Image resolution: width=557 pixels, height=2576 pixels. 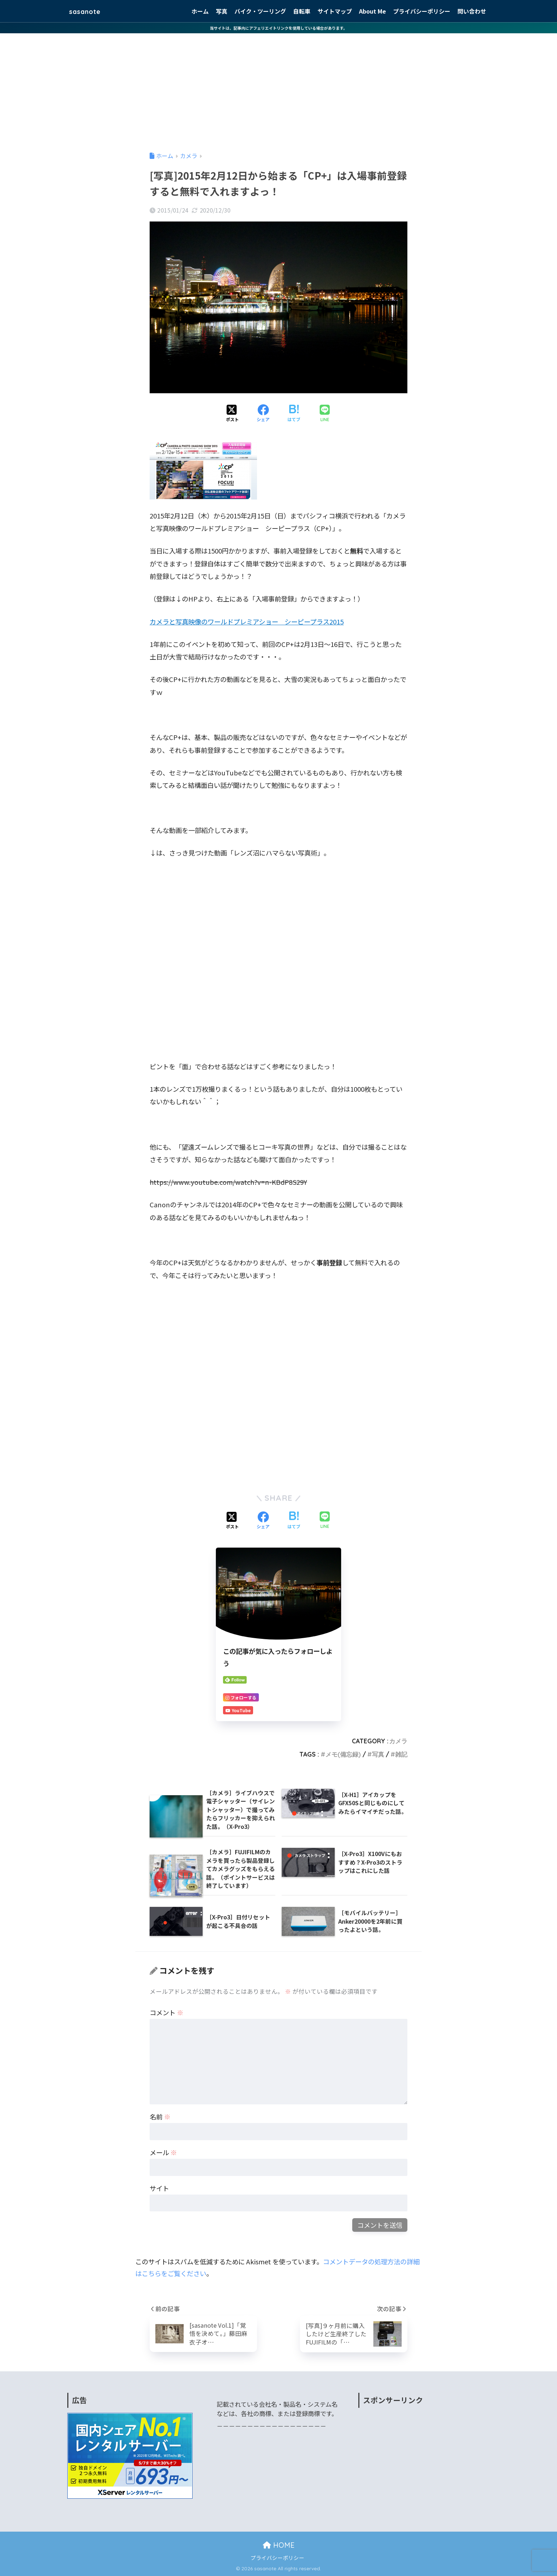 What do you see at coordinates (398, 1741) in the screenshot?
I see `カメラ` at bounding box center [398, 1741].